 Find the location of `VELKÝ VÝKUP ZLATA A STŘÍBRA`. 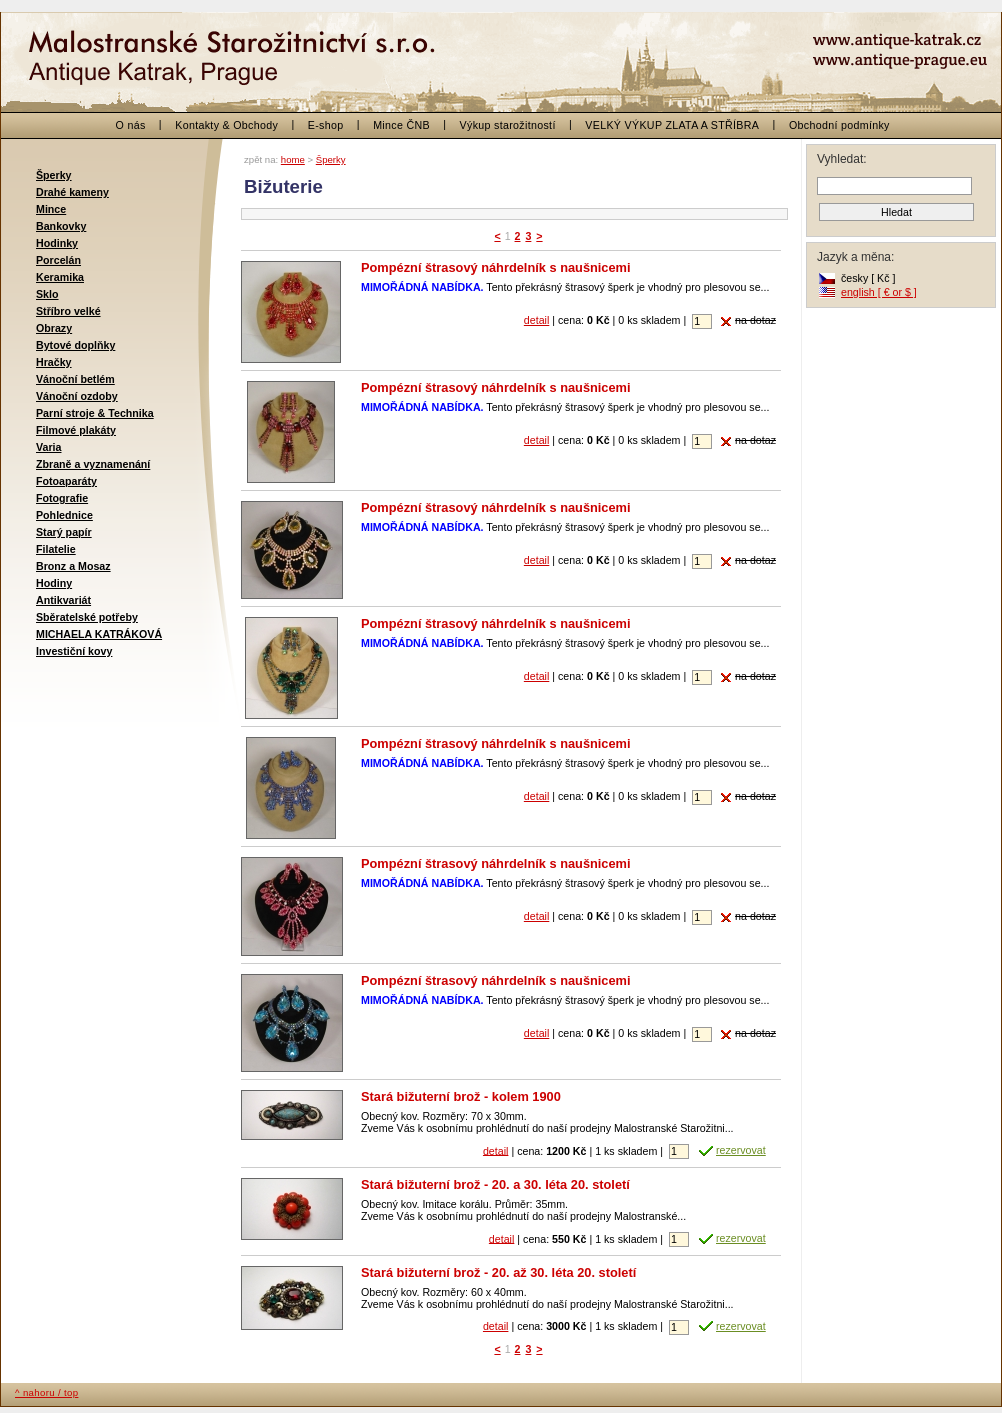

VELKÝ VÝKUP ZLATA A STŘÍBRA is located at coordinates (672, 125).